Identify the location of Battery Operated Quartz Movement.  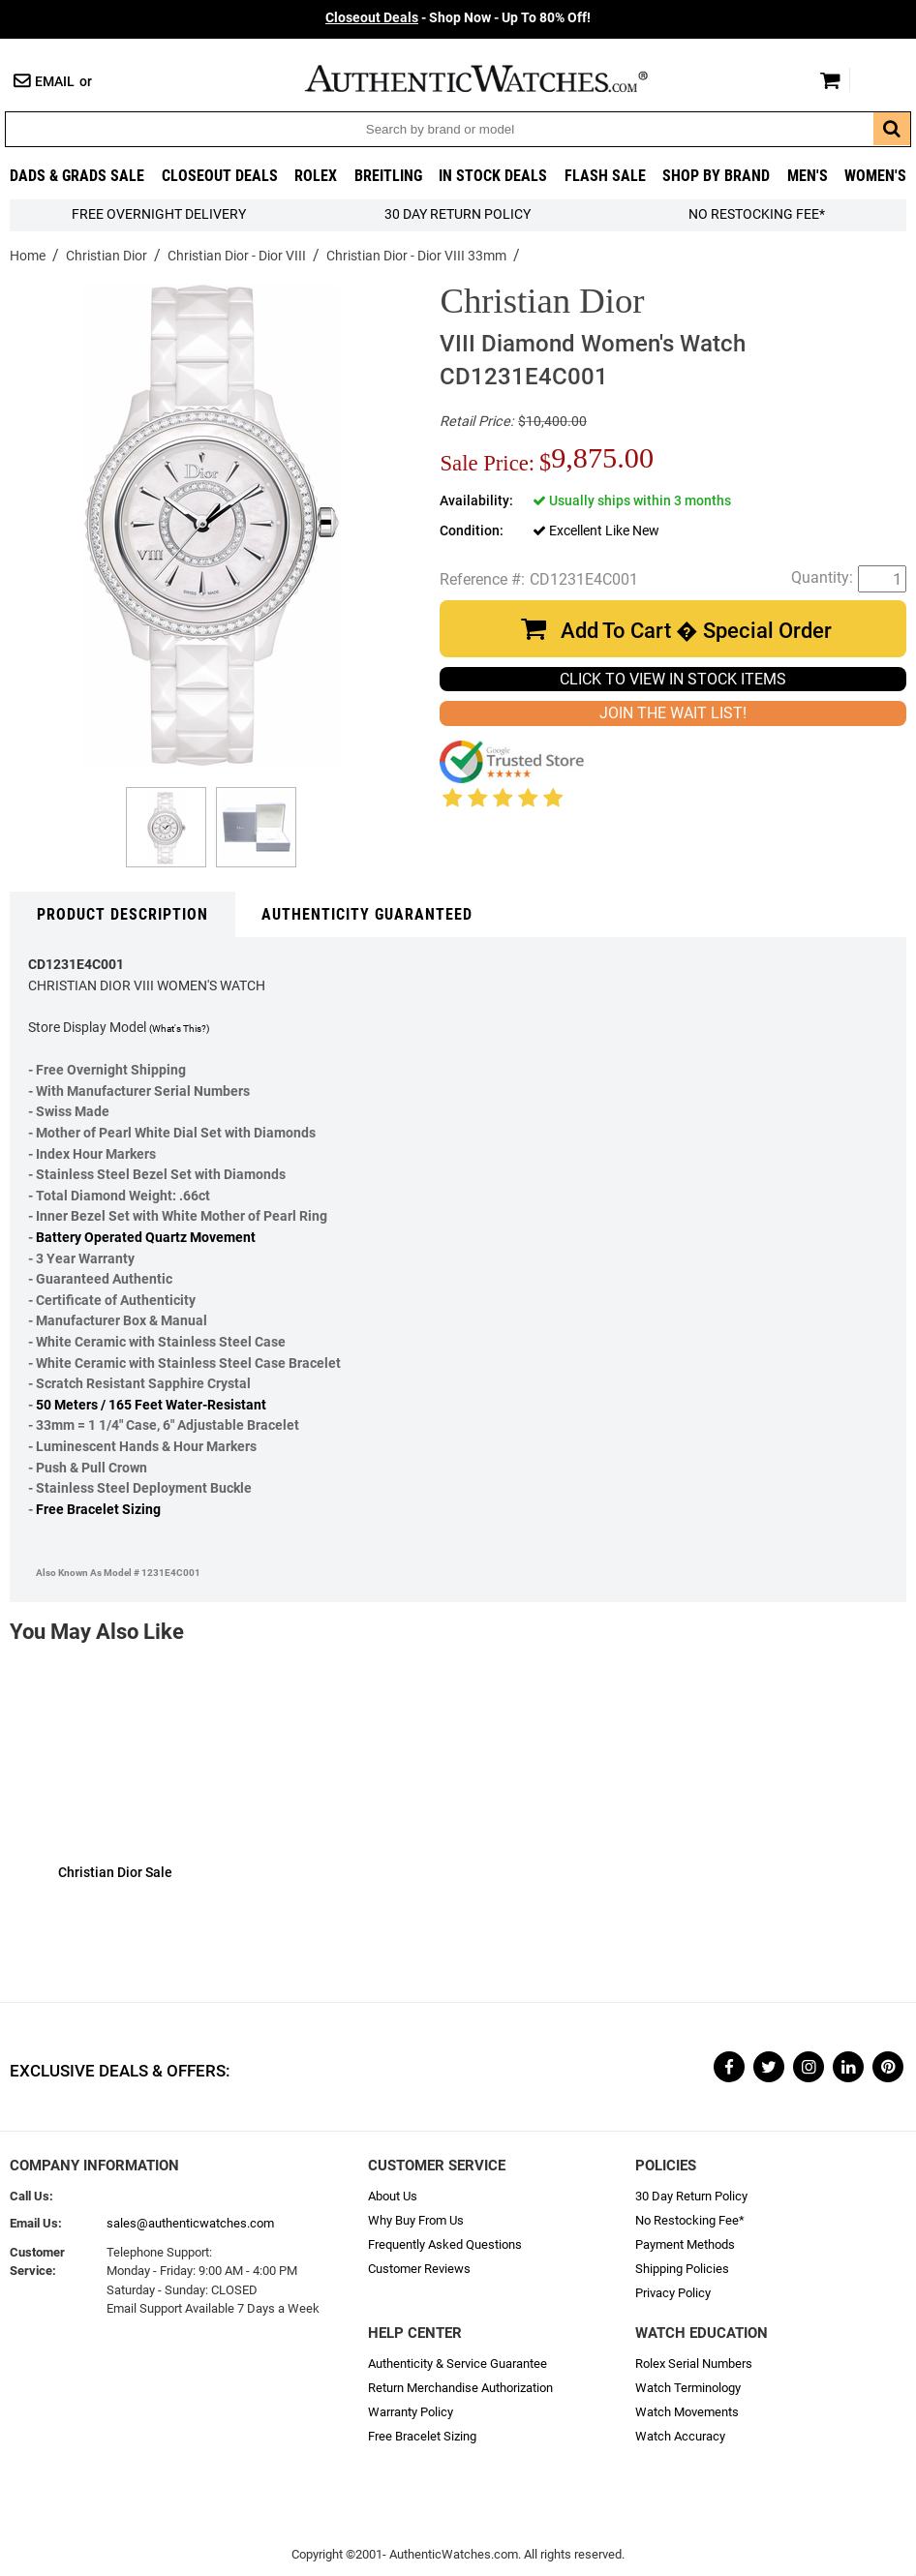
(146, 1237).